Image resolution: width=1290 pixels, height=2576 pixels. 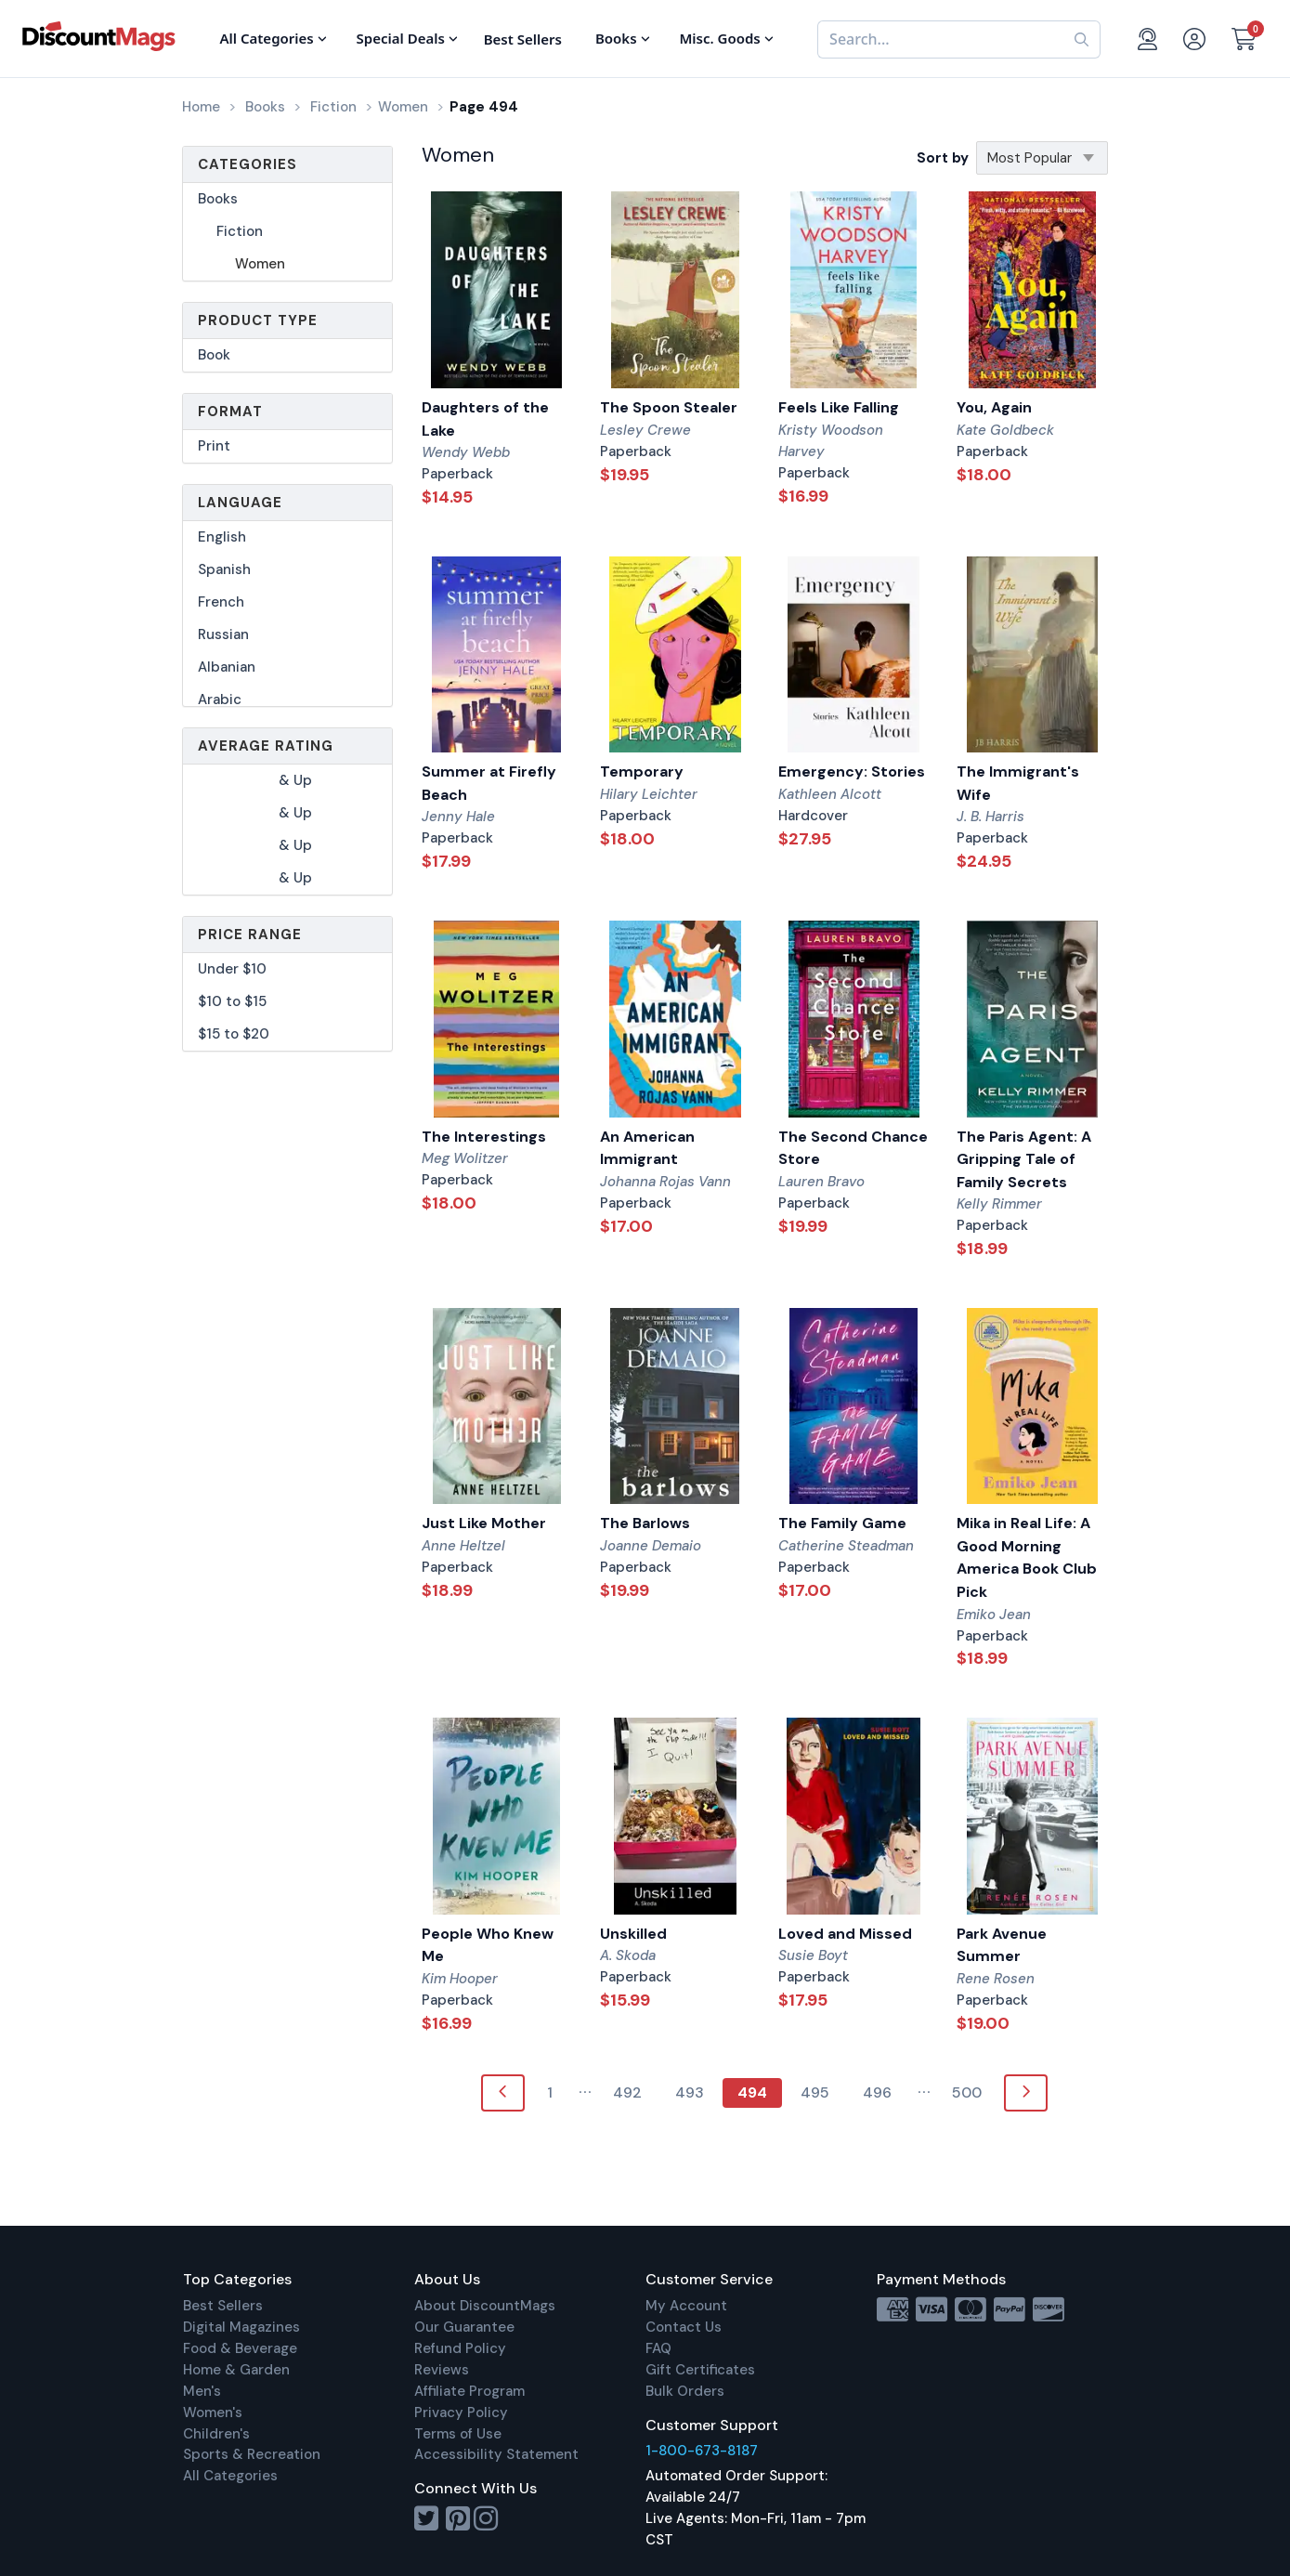 What do you see at coordinates (214, 446) in the screenshot?
I see `Print` at bounding box center [214, 446].